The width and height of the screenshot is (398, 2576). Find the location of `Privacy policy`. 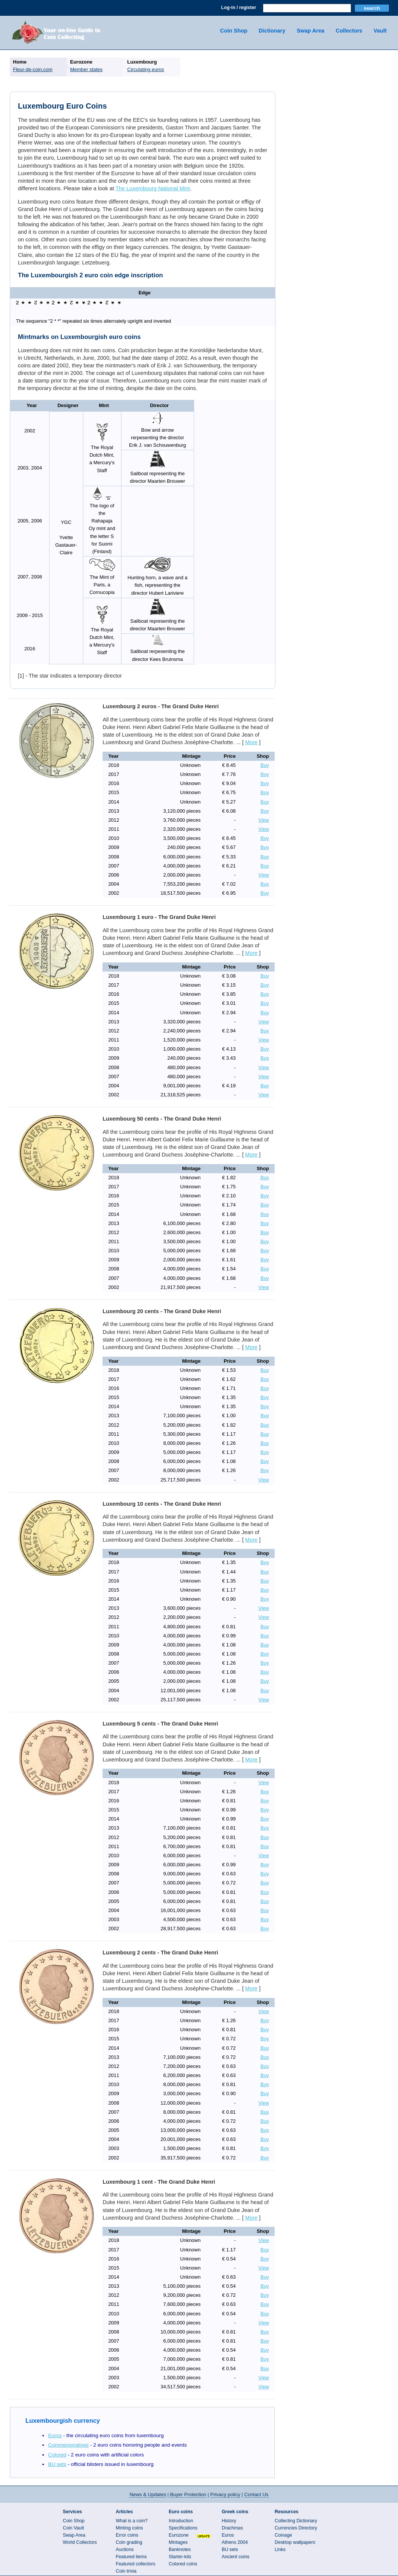

Privacy policy is located at coordinates (225, 2494).